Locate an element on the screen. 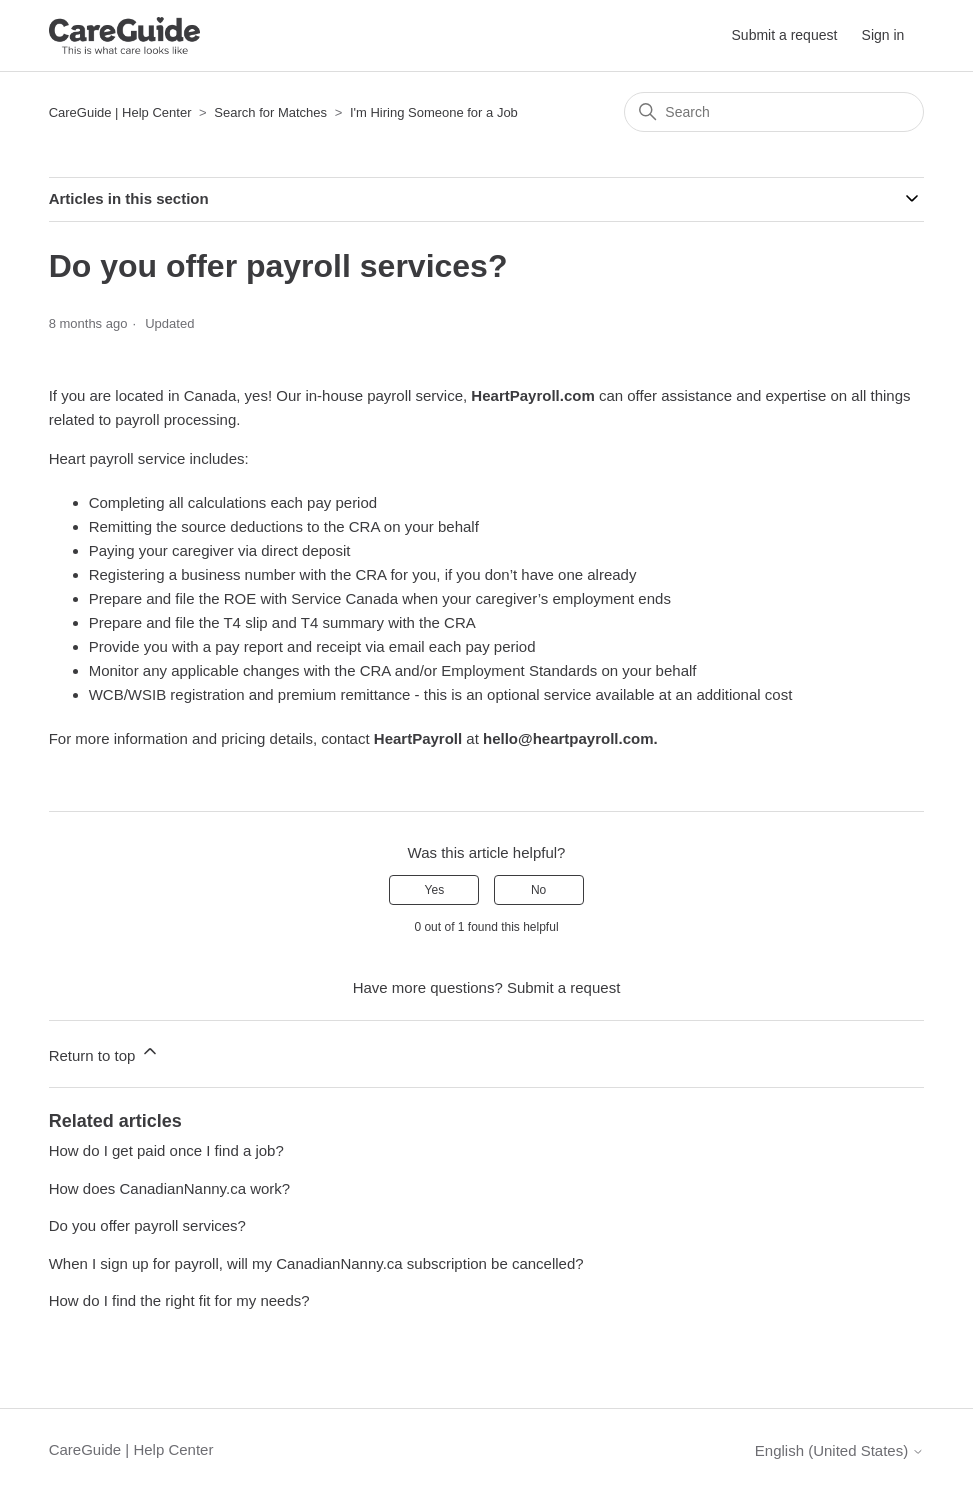 This screenshot has width=973, height=1491. English (United States) is located at coordinates (840, 1450).